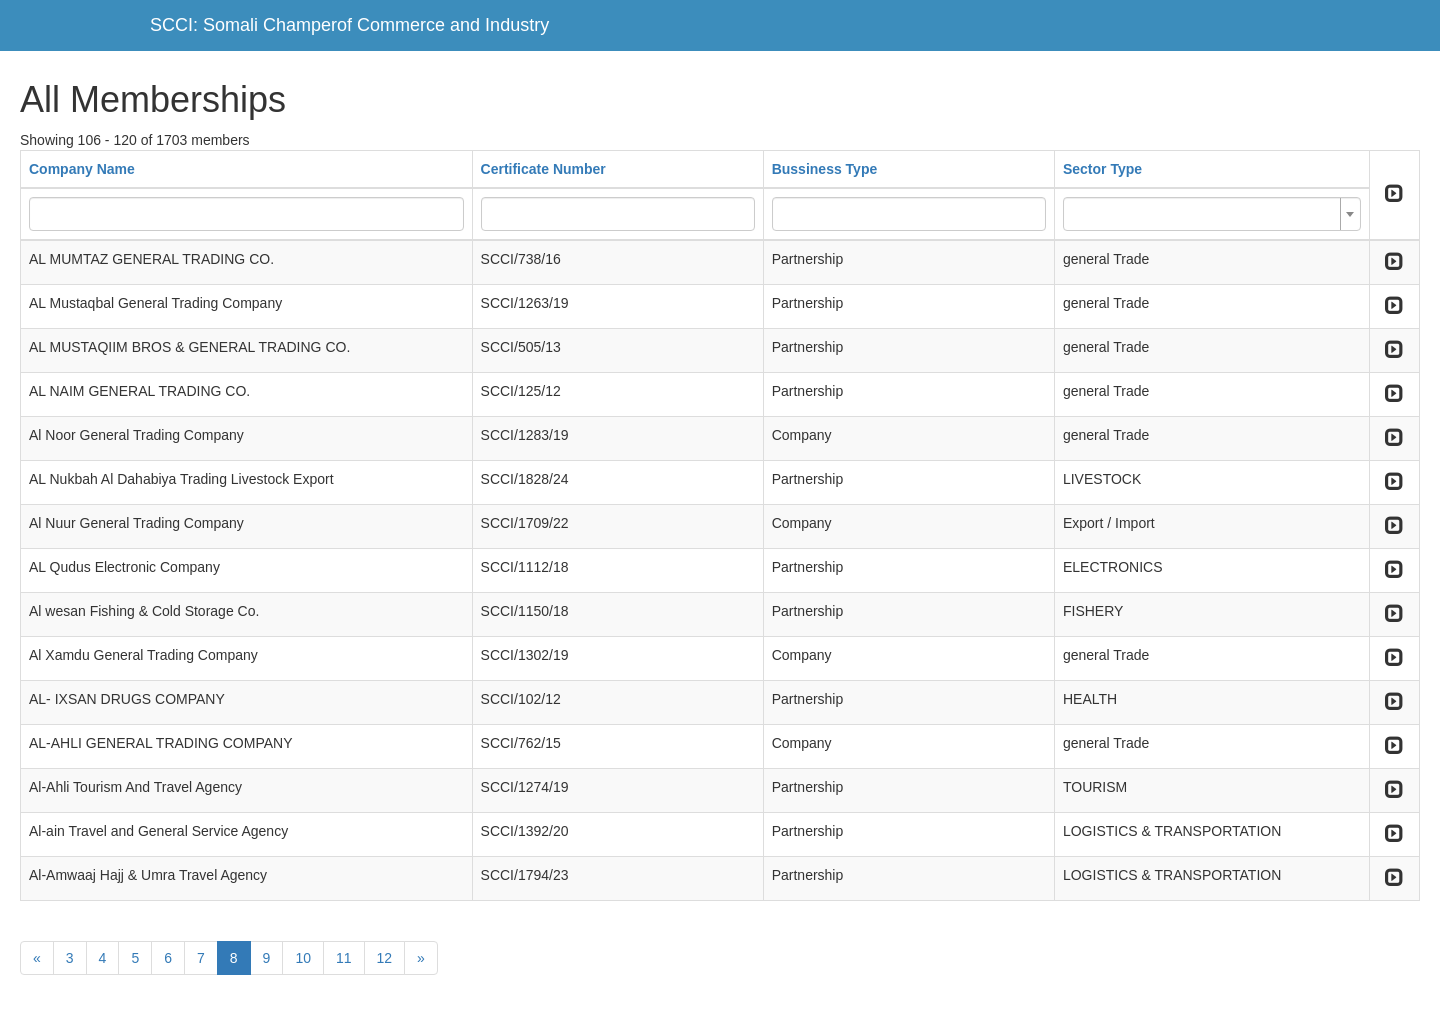 This screenshot has width=1440, height=1020. What do you see at coordinates (543, 169) in the screenshot?
I see `Certificate Number` at bounding box center [543, 169].